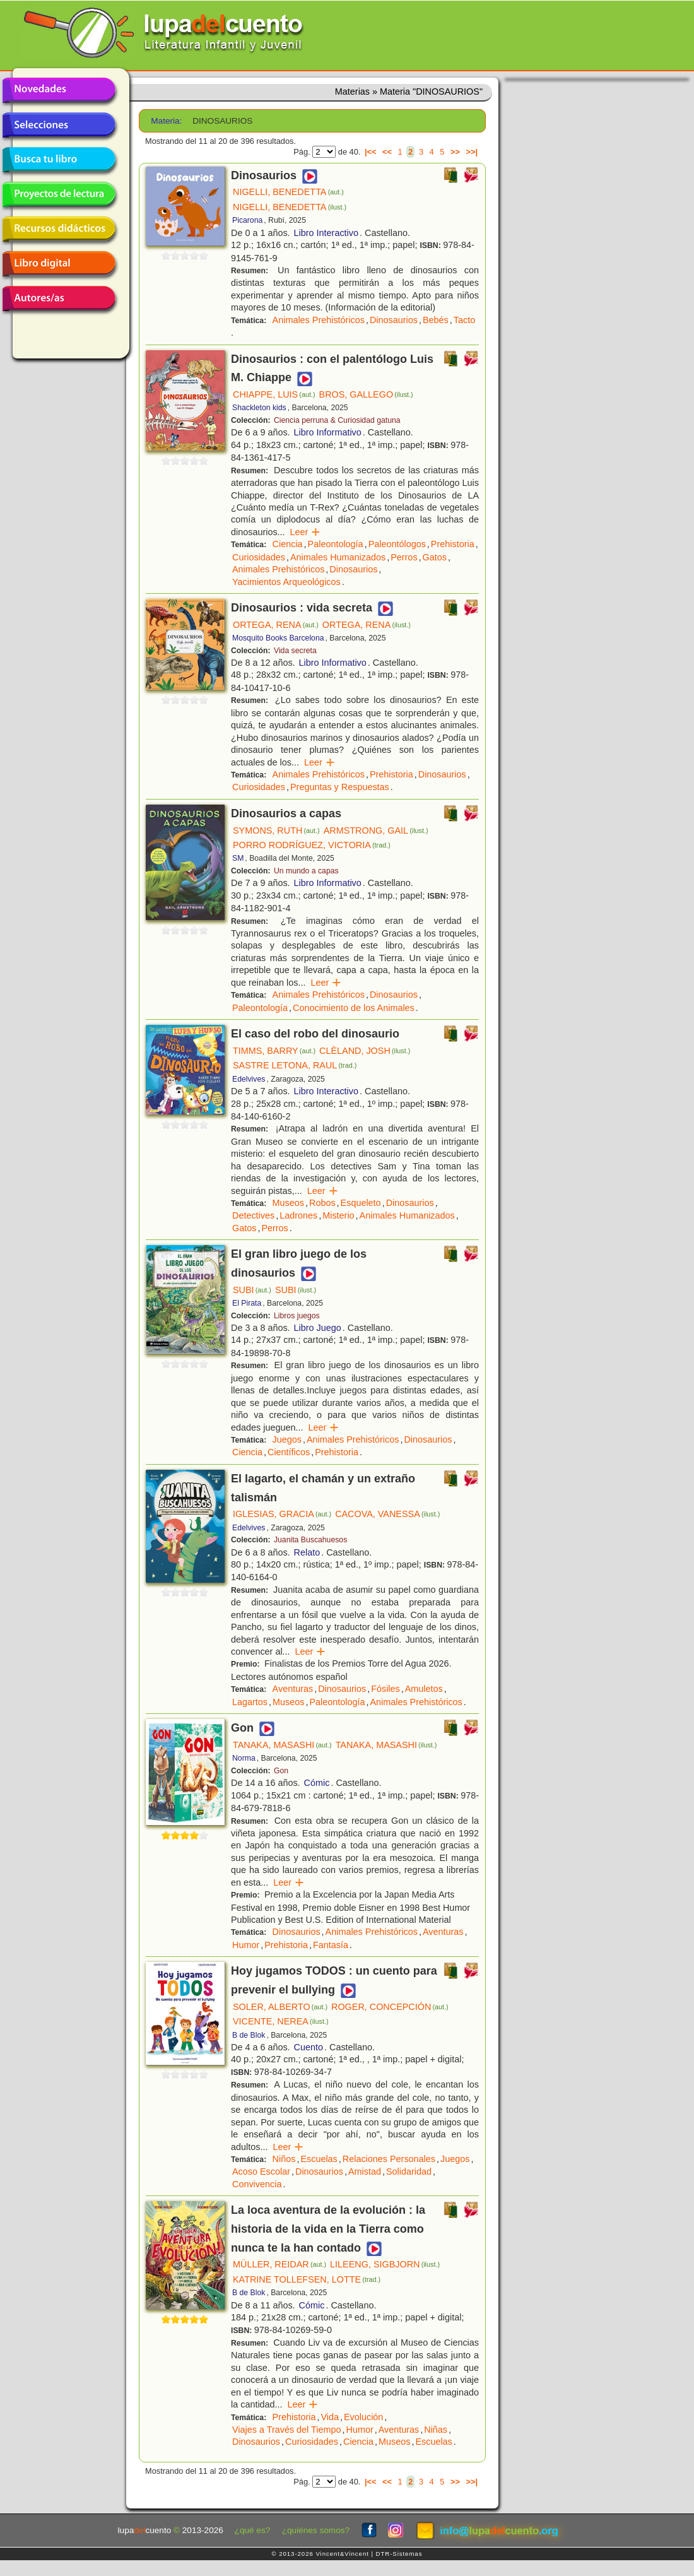 The width and height of the screenshot is (694, 2576). What do you see at coordinates (339, 787) in the screenshot?
I see `Preguntas y Respuestas` at bounding box center [339, 787].